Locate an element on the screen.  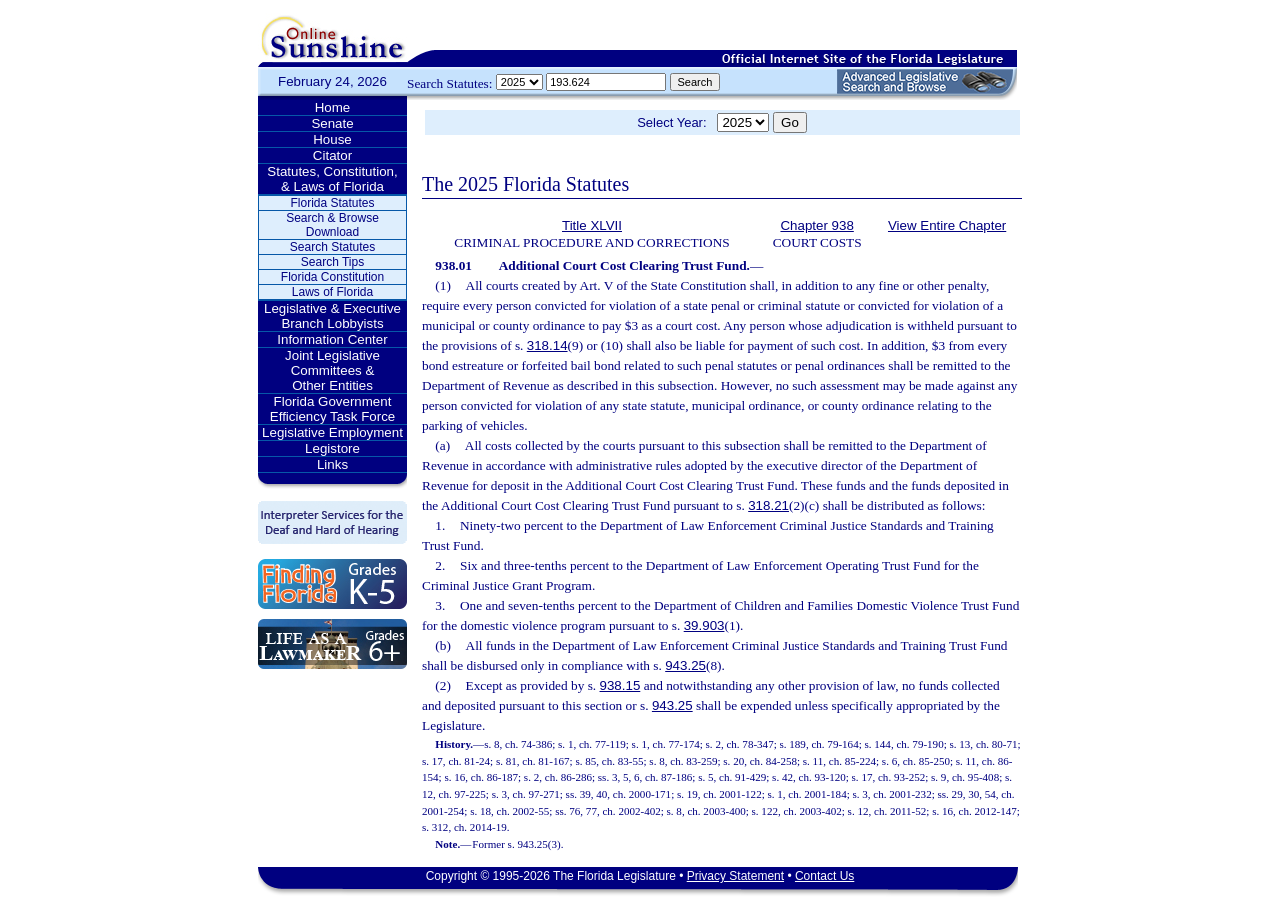
Statutes, Constitution, & Laws of Florida is located at coordinates (332, 179).